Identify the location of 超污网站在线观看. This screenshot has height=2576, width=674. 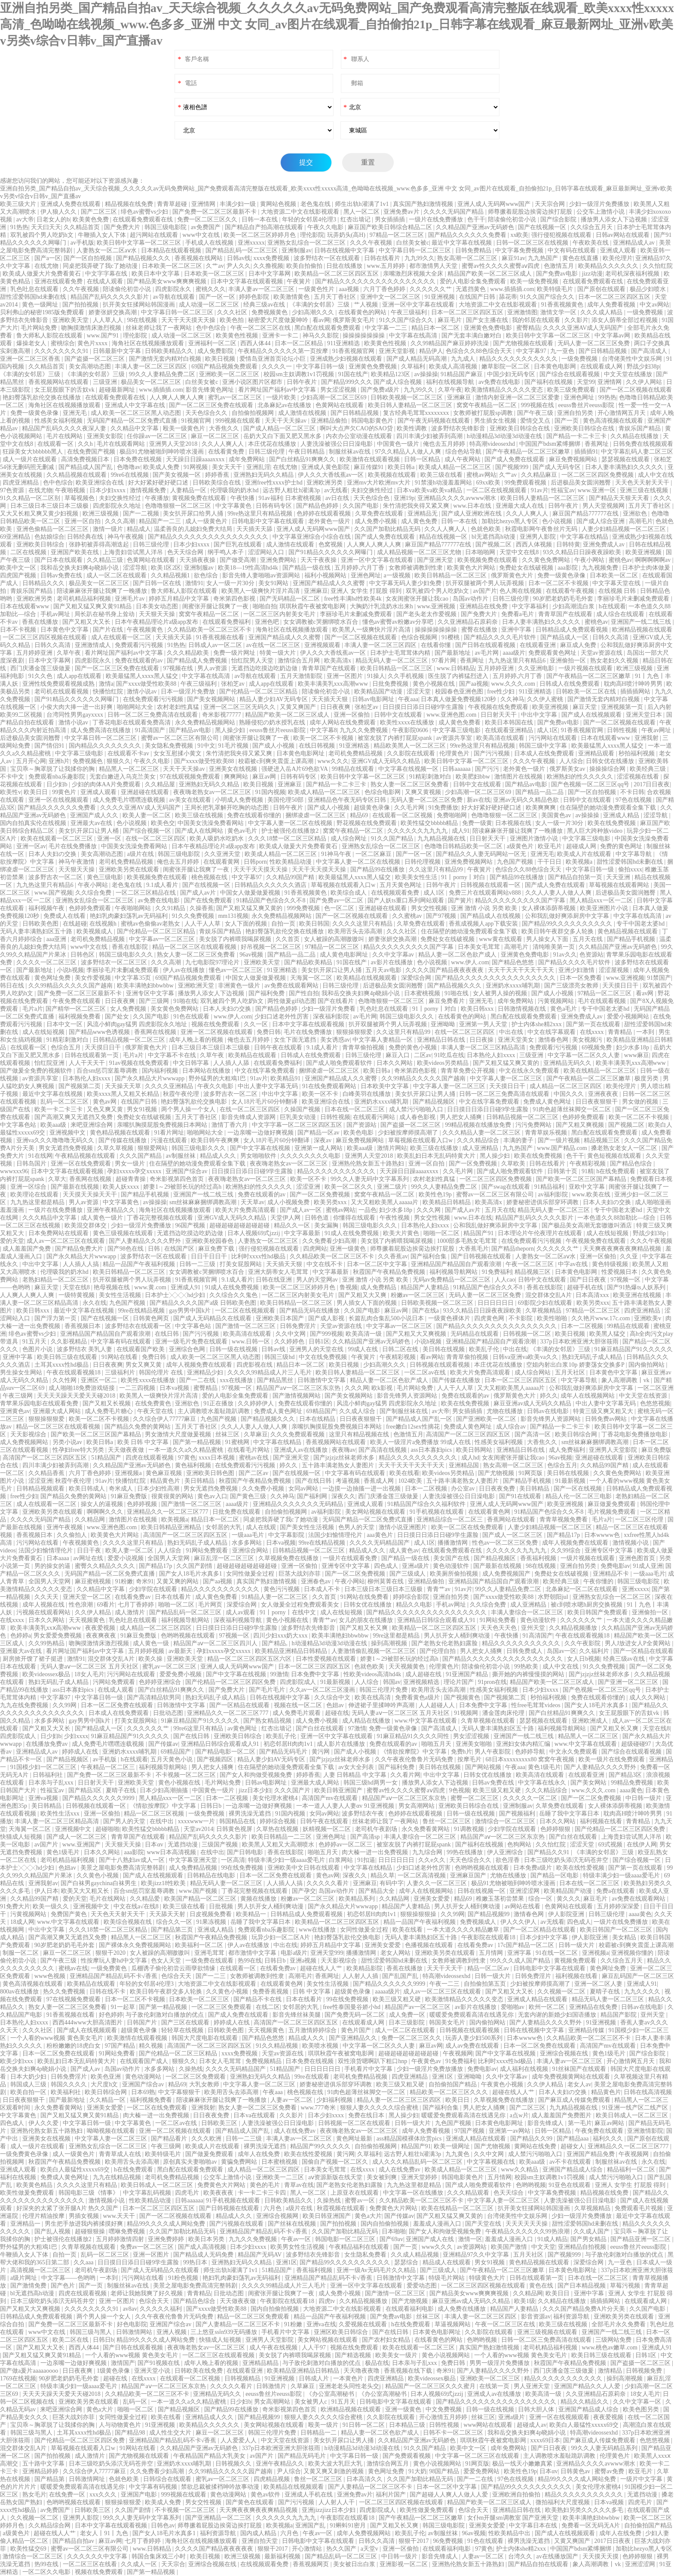
(155, 235).